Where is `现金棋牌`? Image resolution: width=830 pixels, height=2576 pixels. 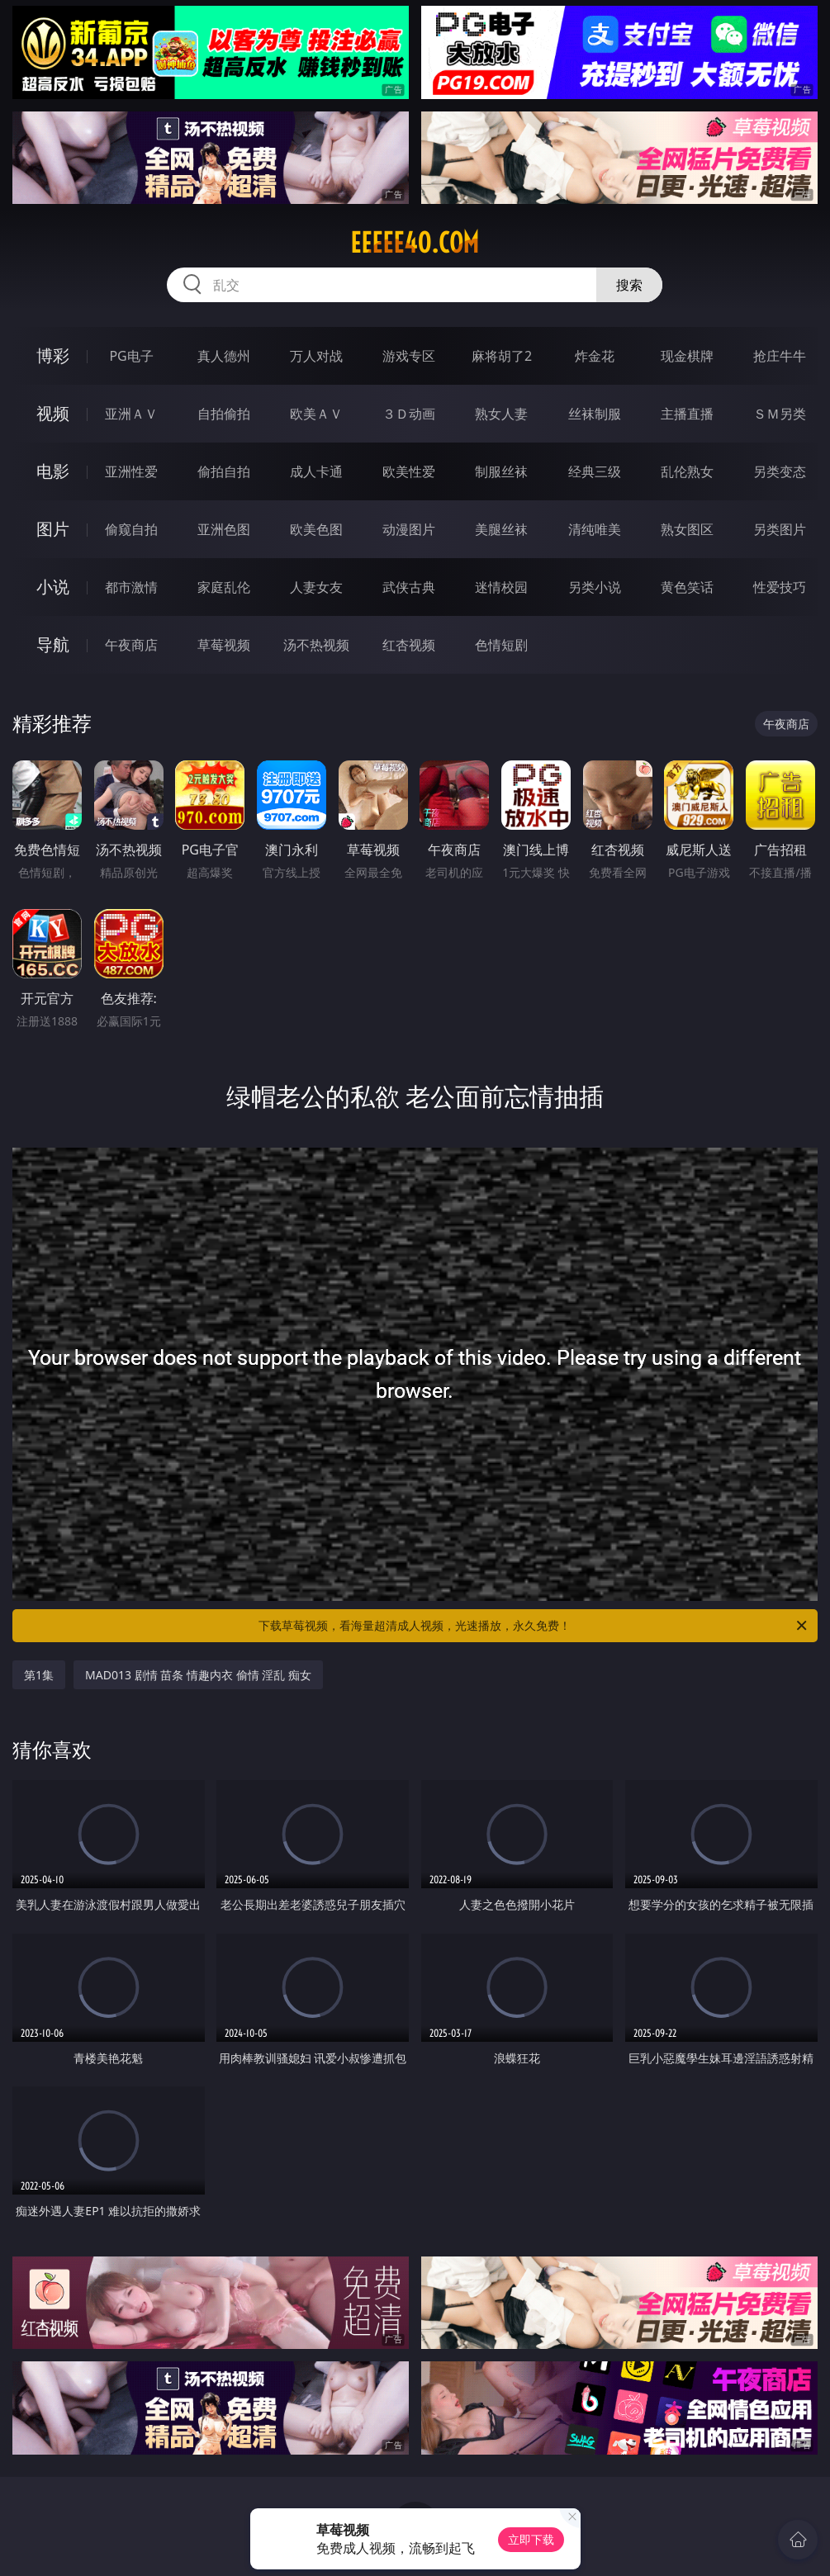
现金棋牌 is located at coordinates (687, 356).